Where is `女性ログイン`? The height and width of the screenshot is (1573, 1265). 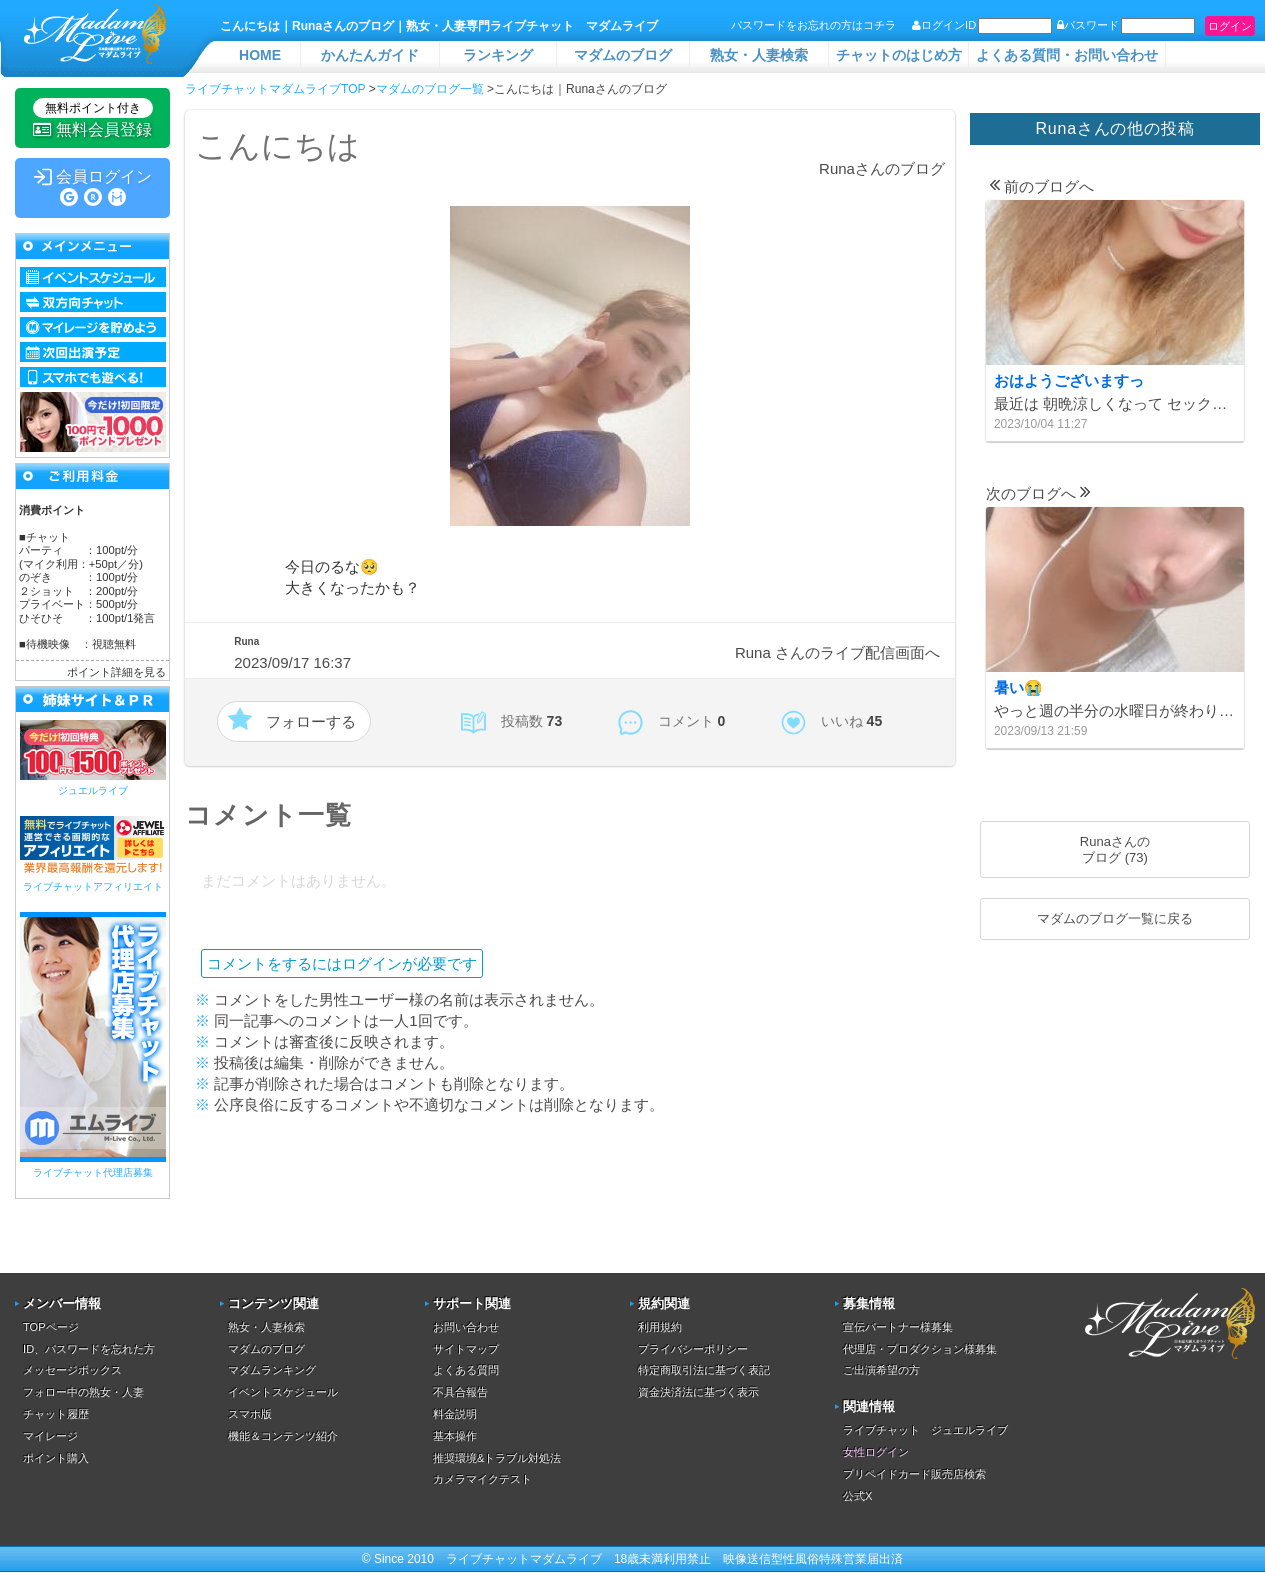 女性ログイン is located at coordinates (876, 1452).